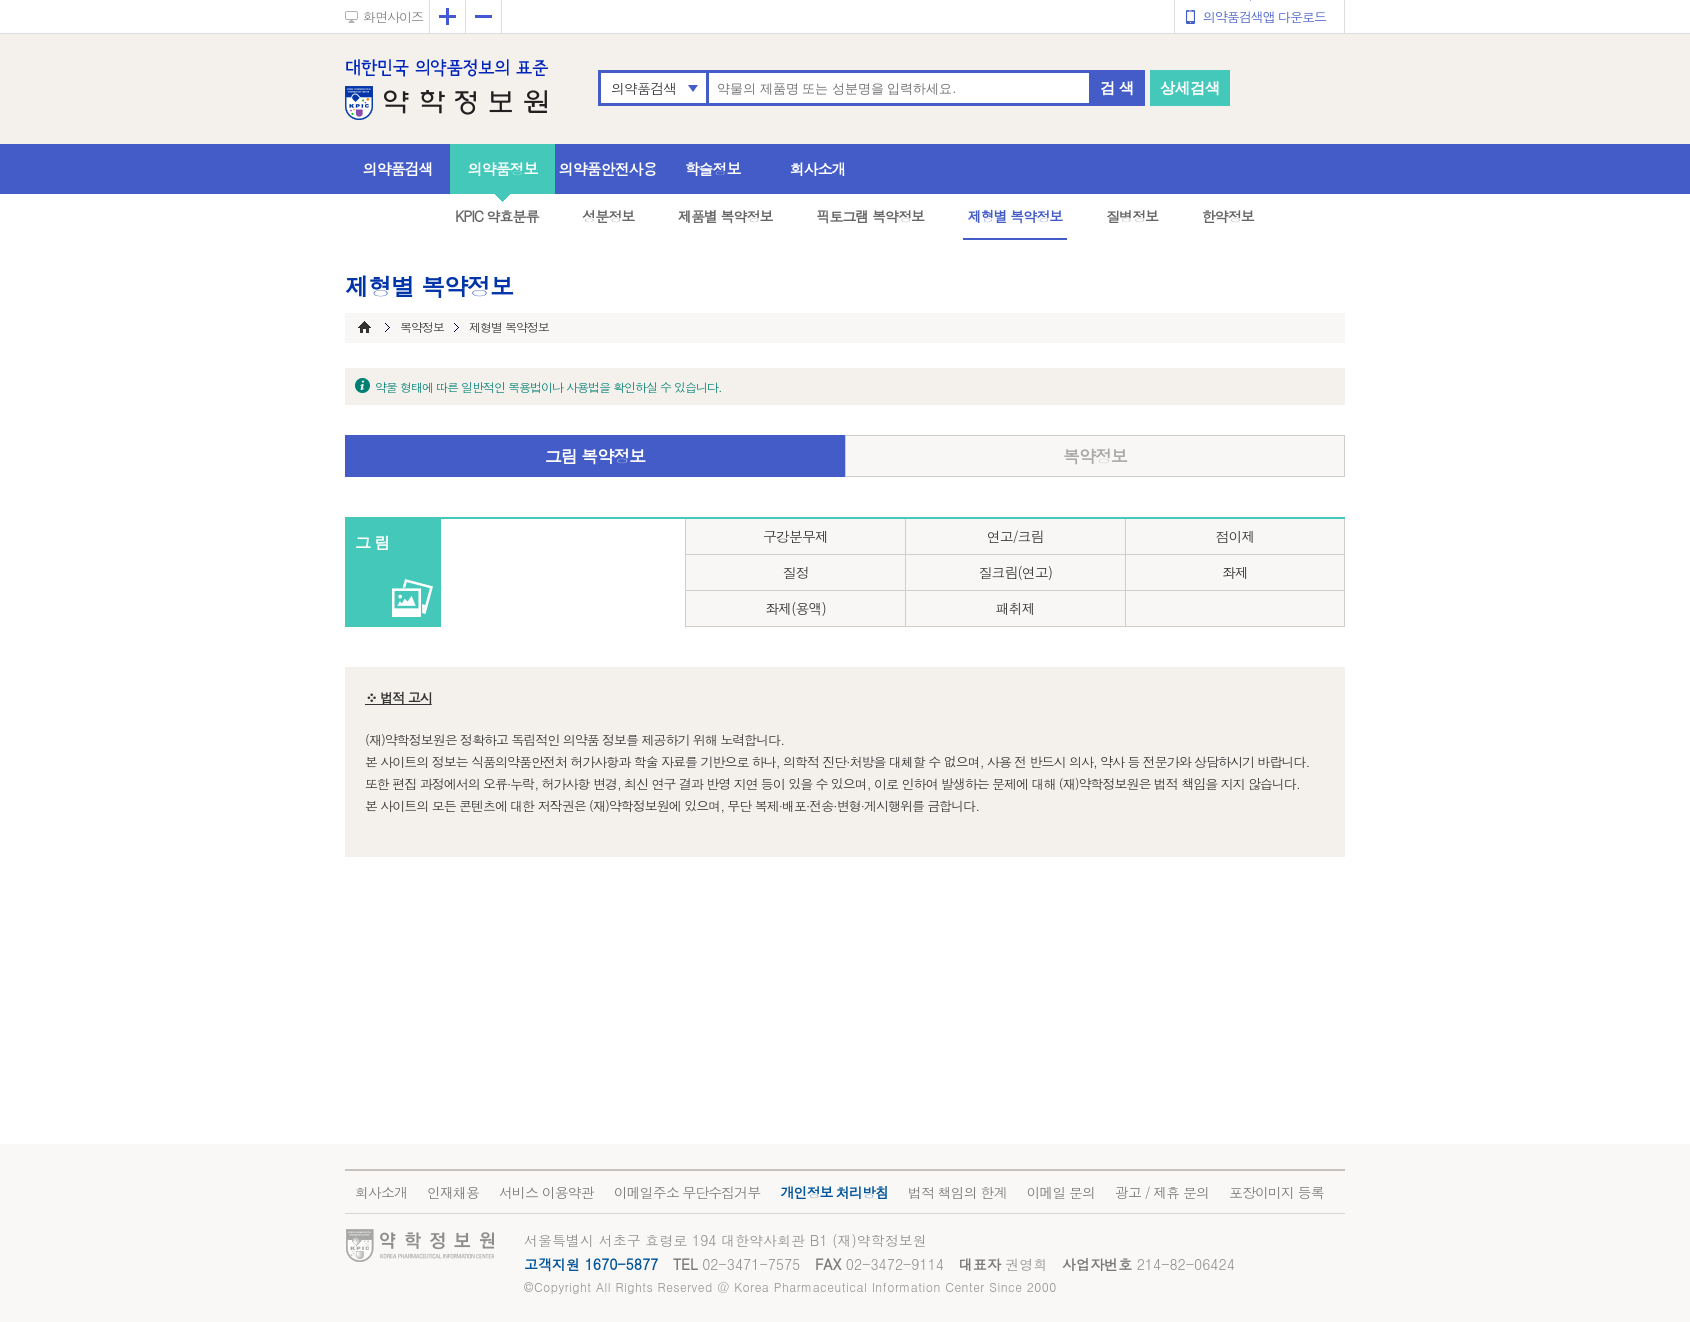 The width and height of the screenshot is (1690, 1322). What do you see at coordinates (1132, 216) in the screenshot?
I see `질병정보` at bounding box center [1132, 216].